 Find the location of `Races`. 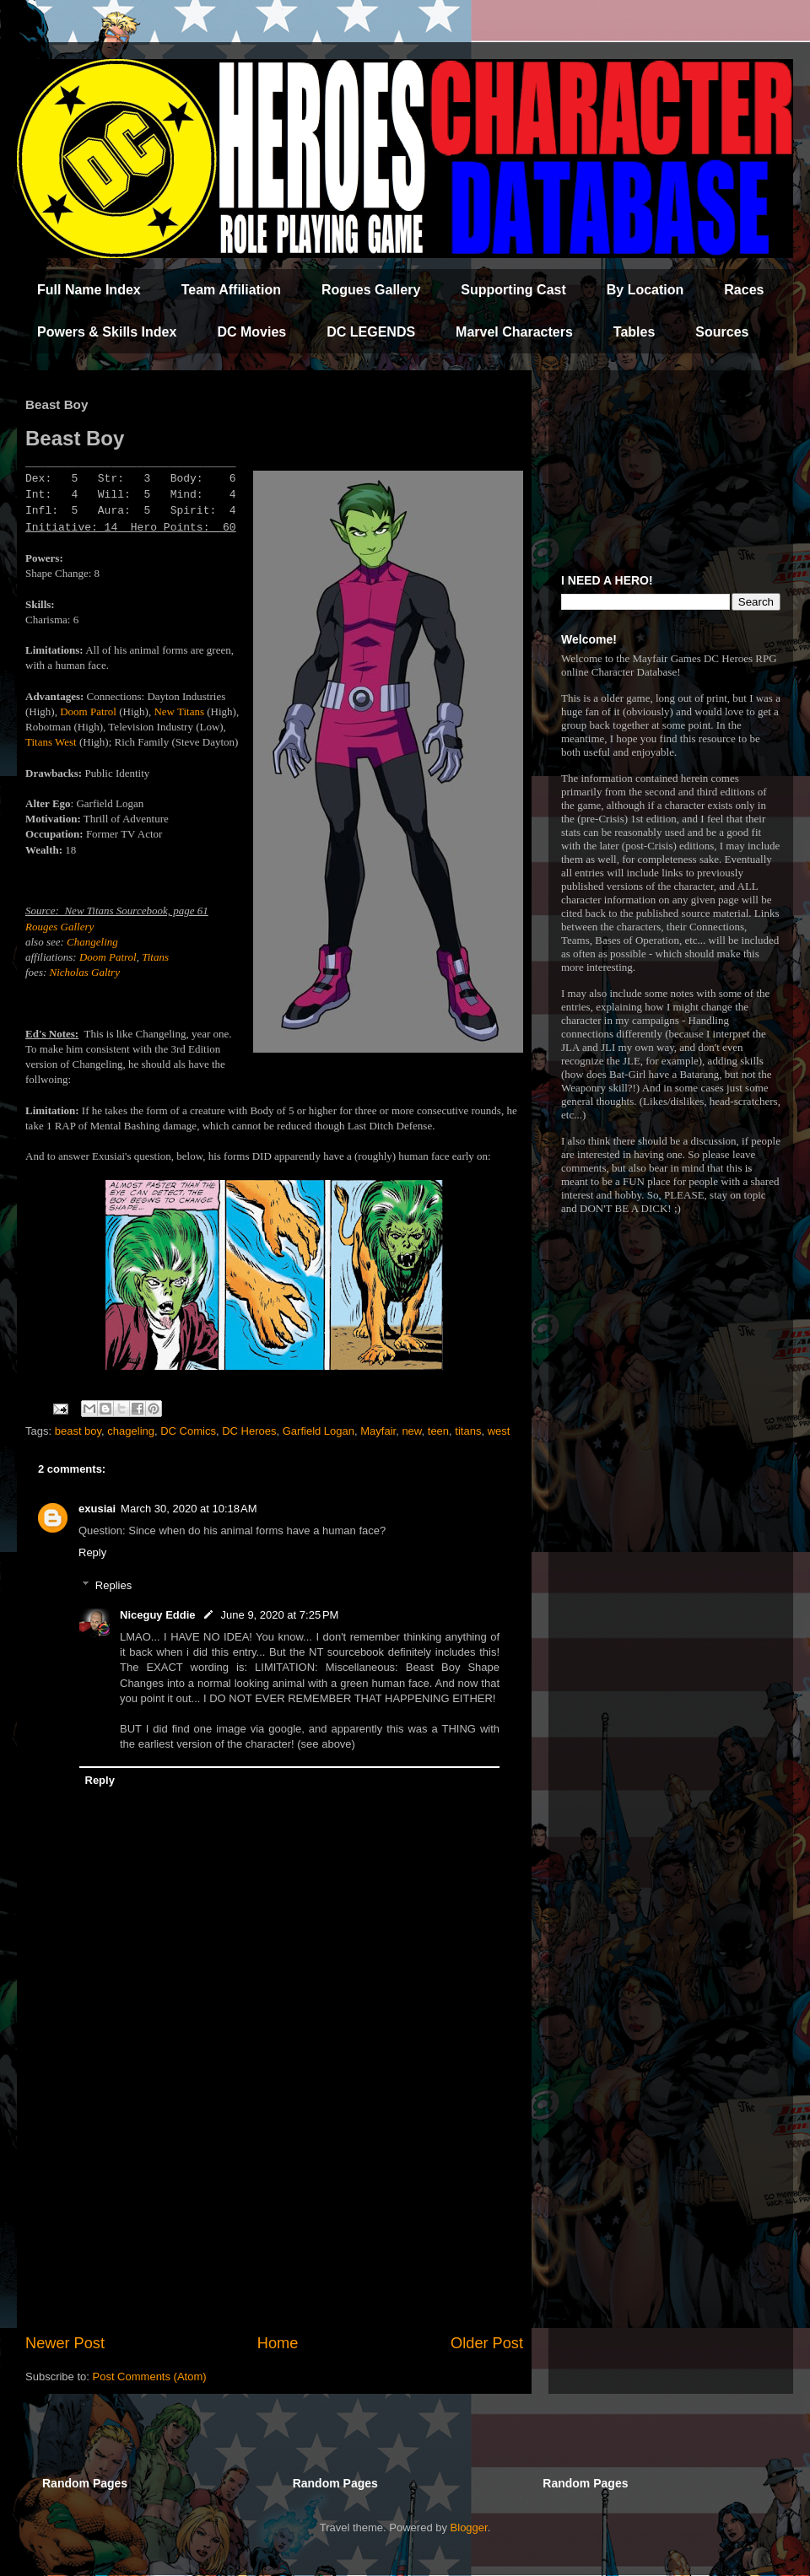

Races is located at coordinates (744, 290).